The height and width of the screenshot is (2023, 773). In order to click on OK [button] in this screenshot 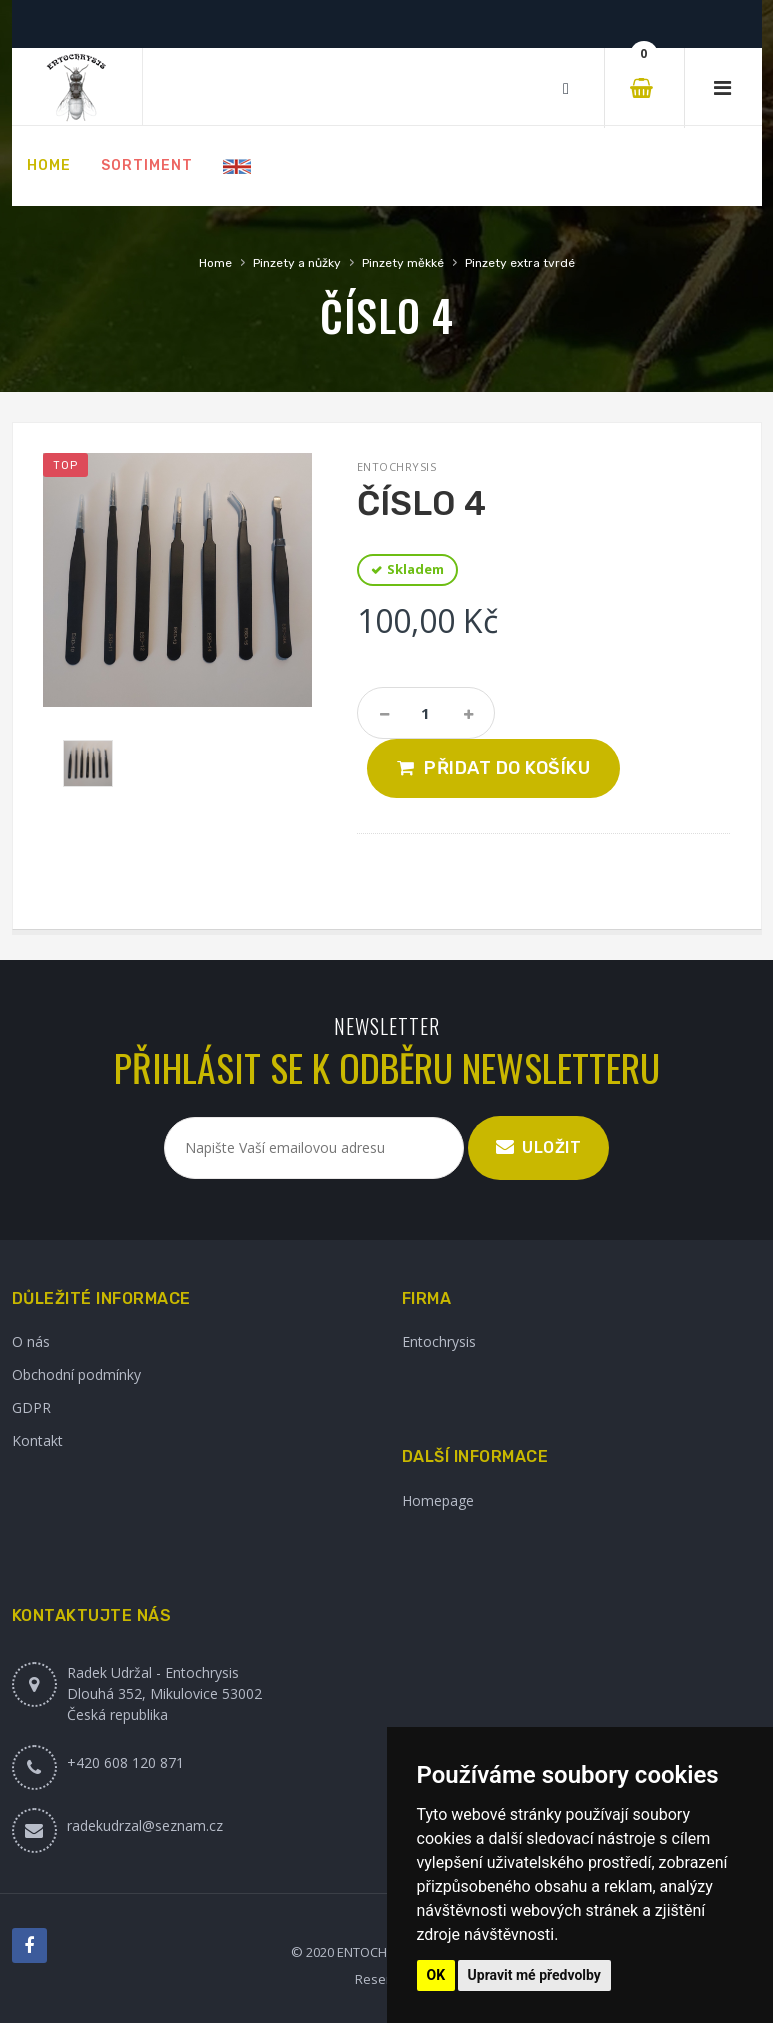, I will do `click(436, 1975)`.